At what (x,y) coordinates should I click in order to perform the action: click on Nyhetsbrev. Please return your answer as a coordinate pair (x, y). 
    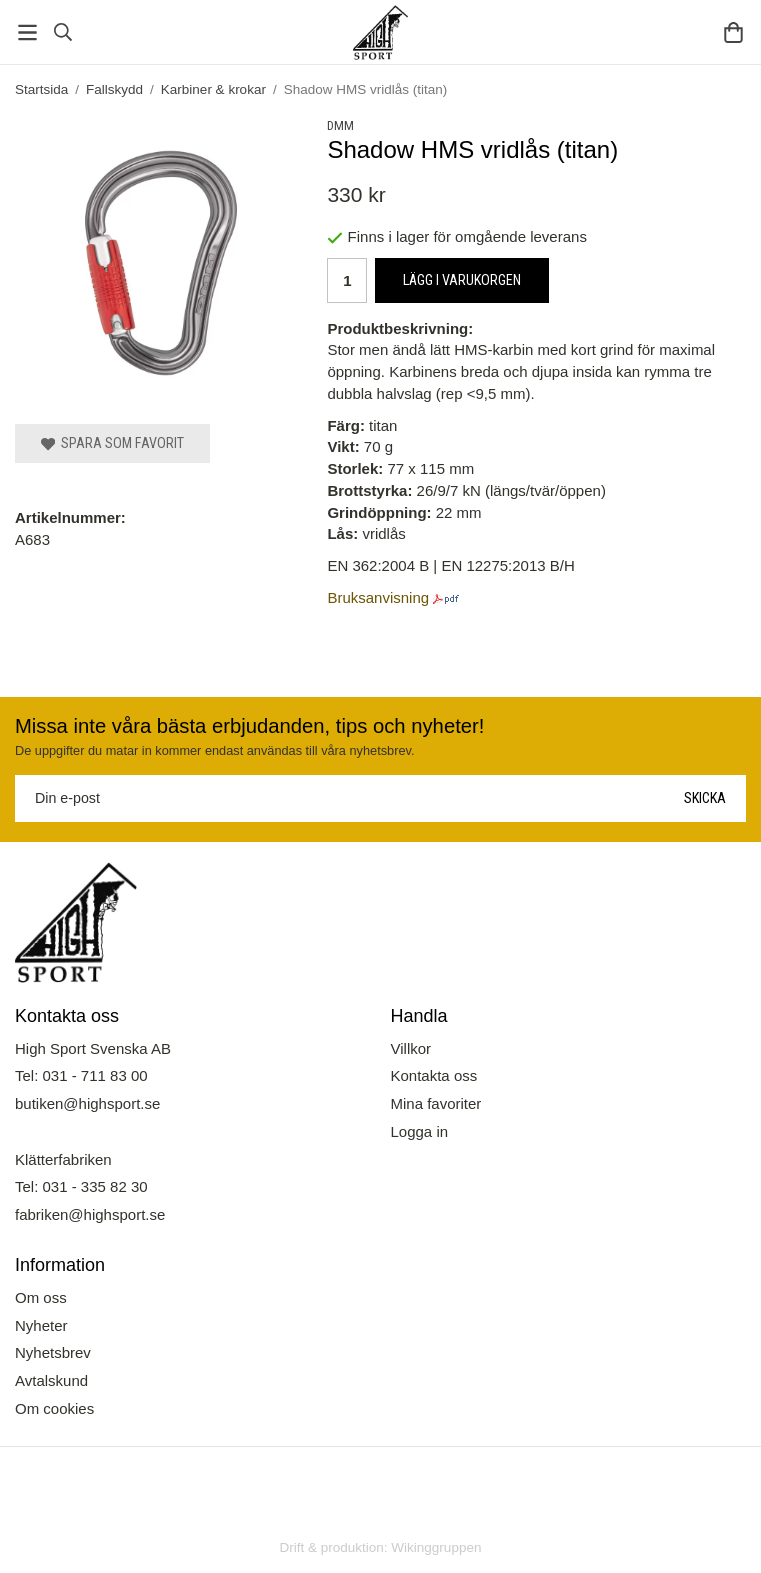
    Looking at the image, I should click on (53, 1352).